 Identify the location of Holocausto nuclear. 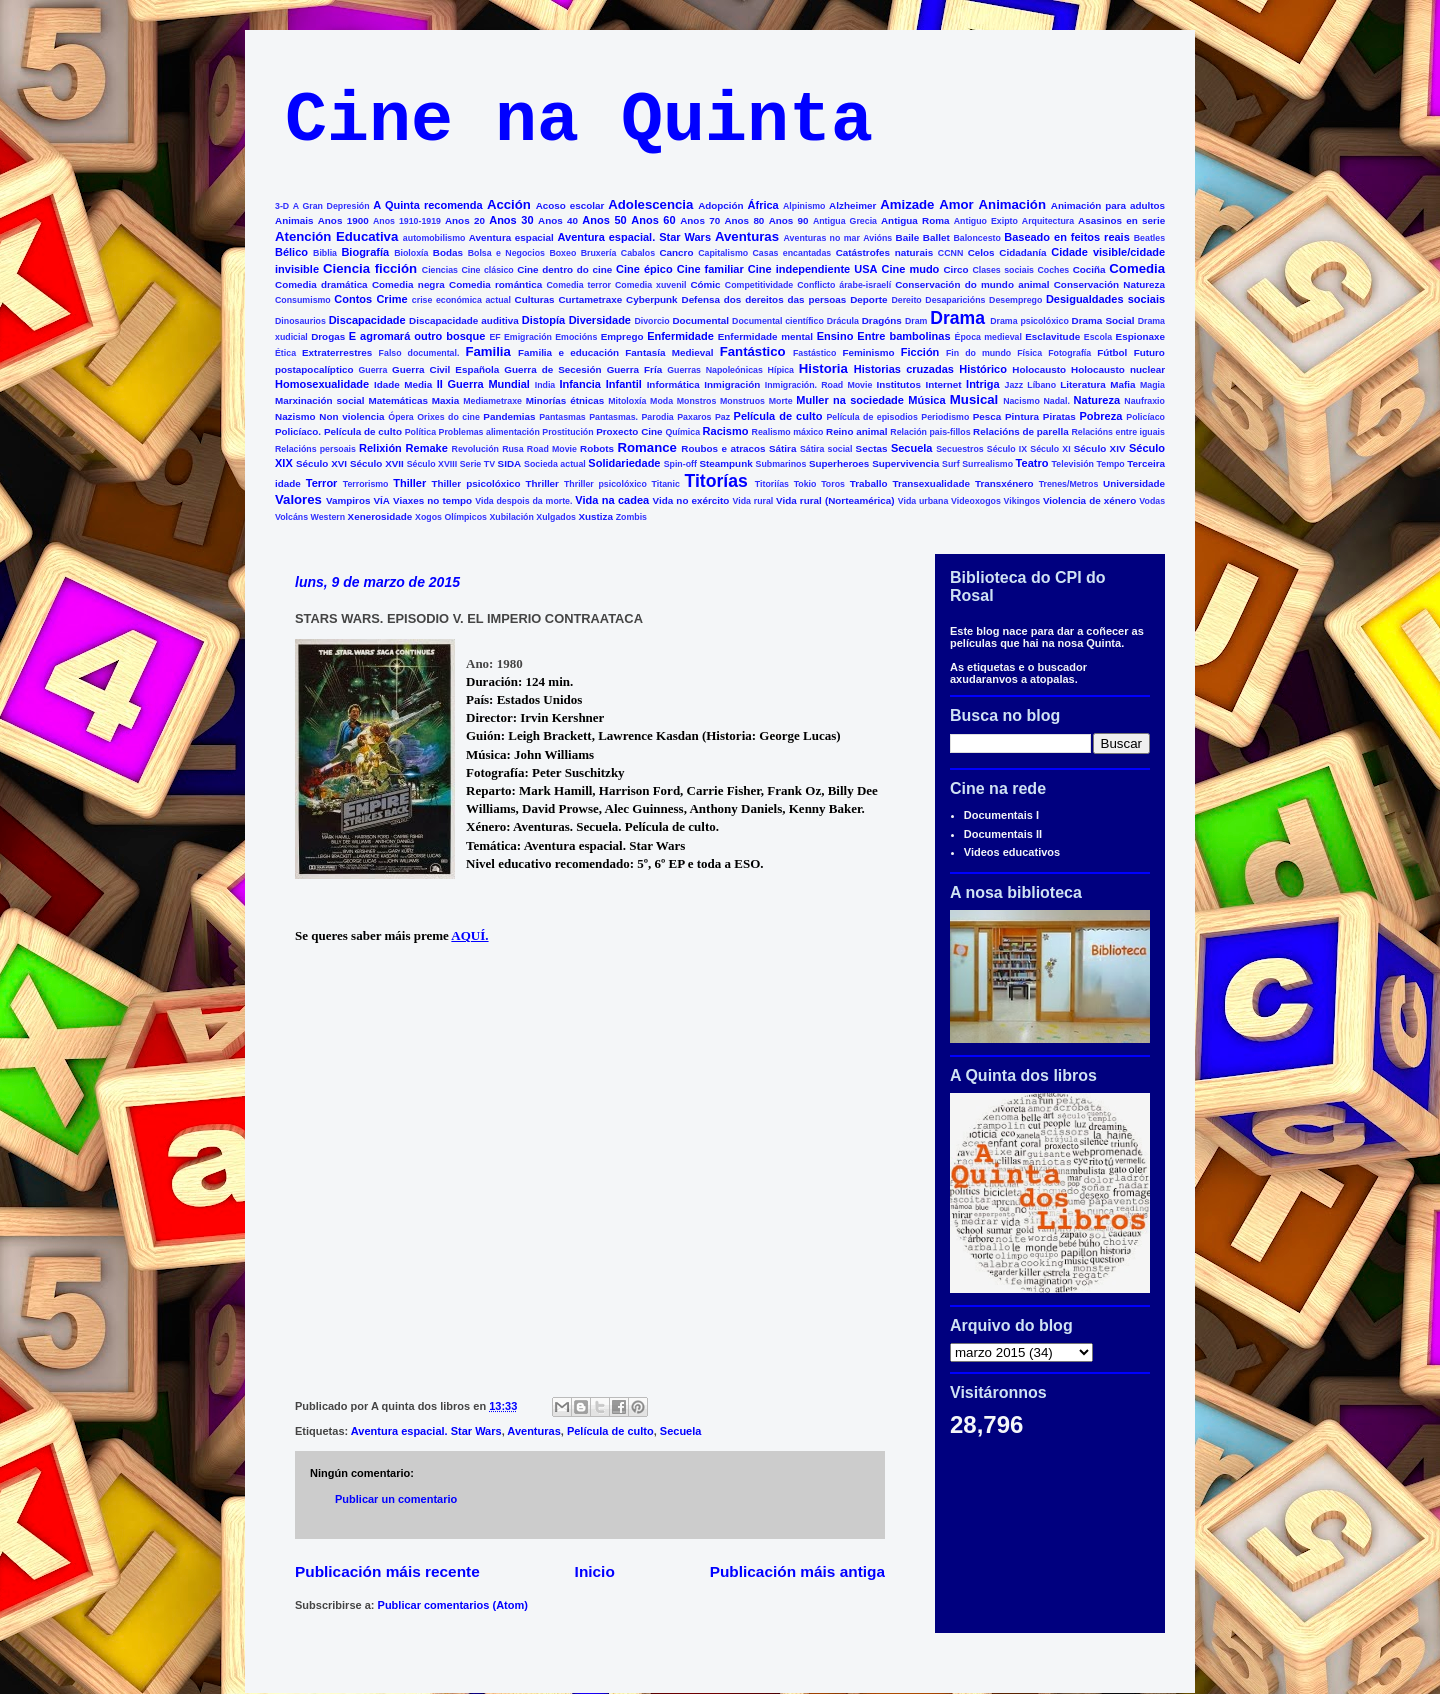
(1118, 369).